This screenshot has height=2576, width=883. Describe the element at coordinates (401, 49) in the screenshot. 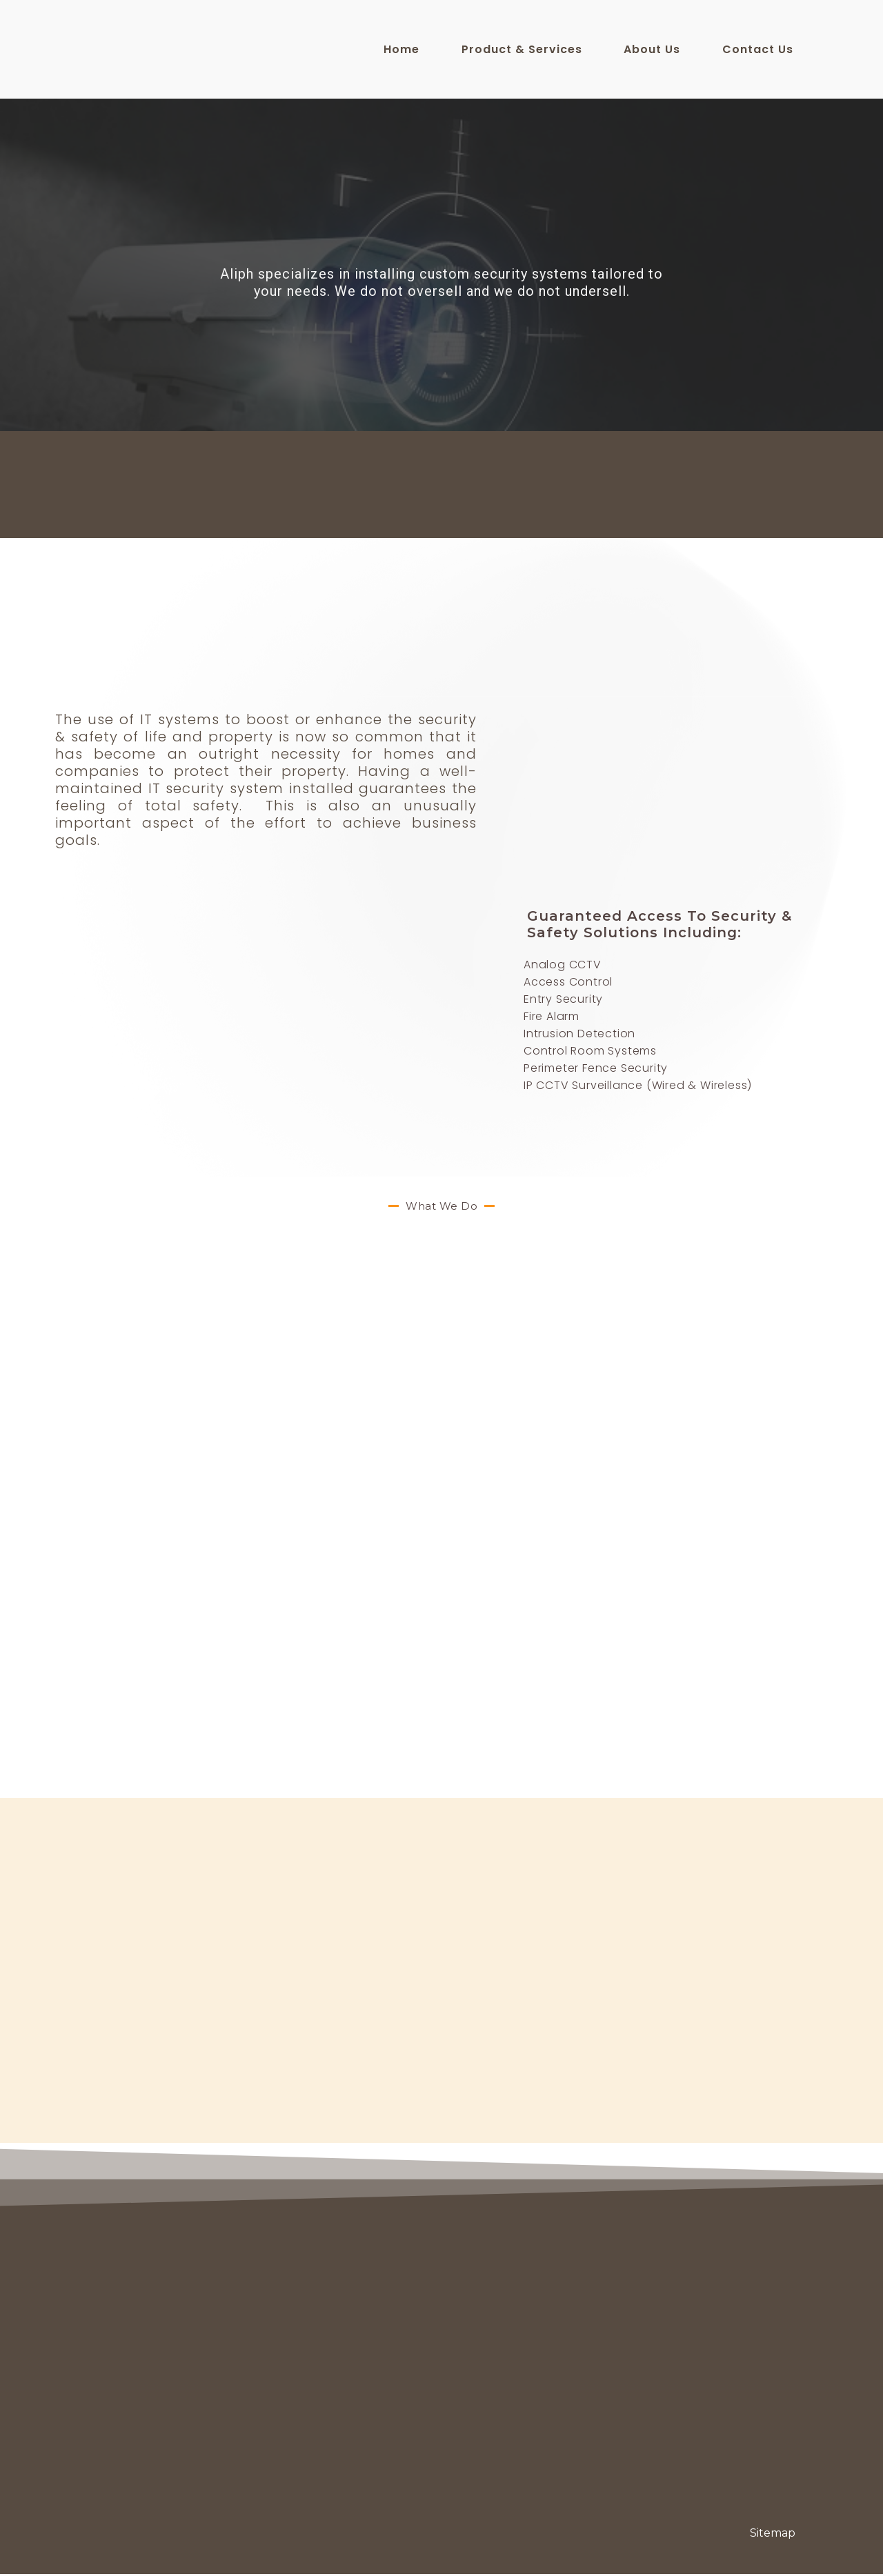

I see `Home` at that location.